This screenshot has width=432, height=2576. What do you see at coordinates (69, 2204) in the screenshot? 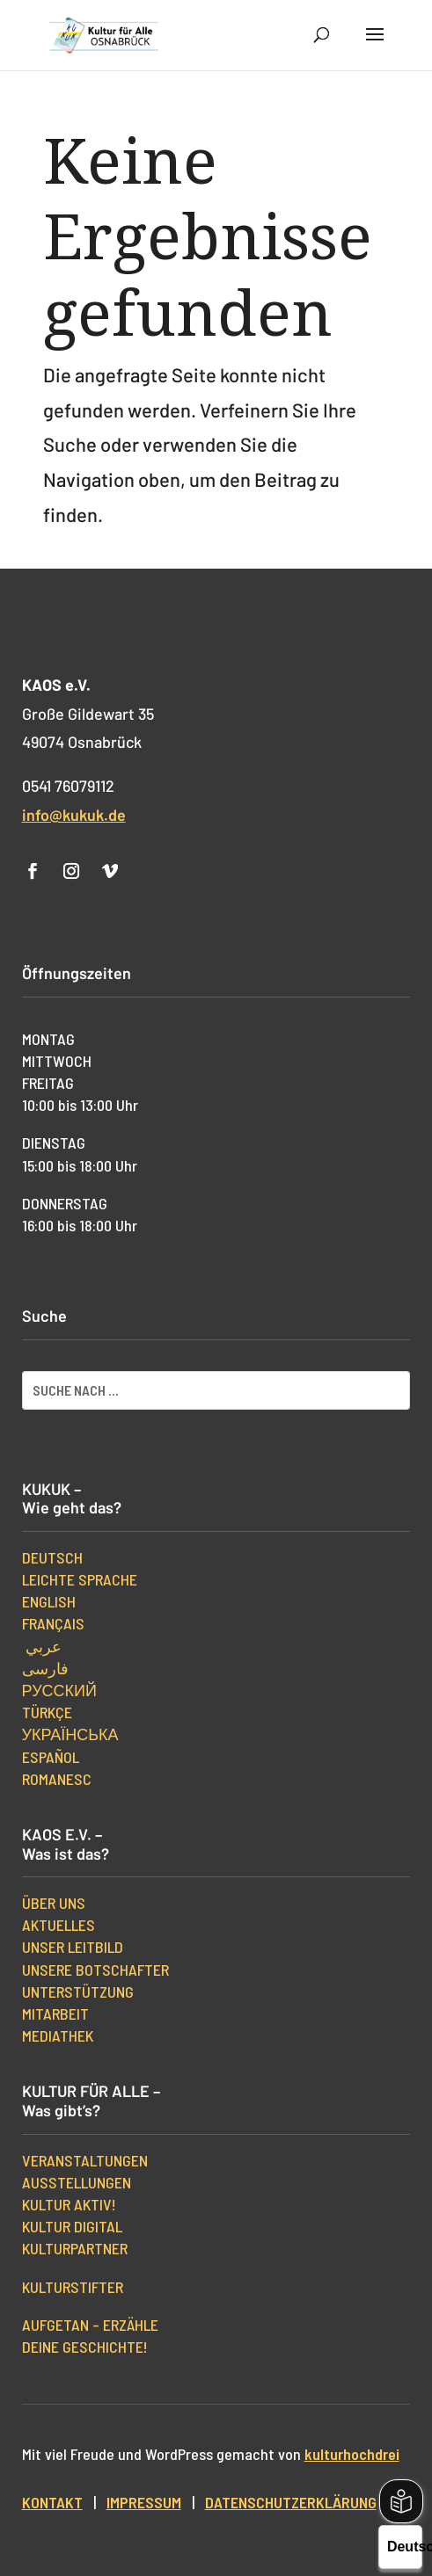
I see `Kultur aktiv!` at bounding box center [69, 2204].